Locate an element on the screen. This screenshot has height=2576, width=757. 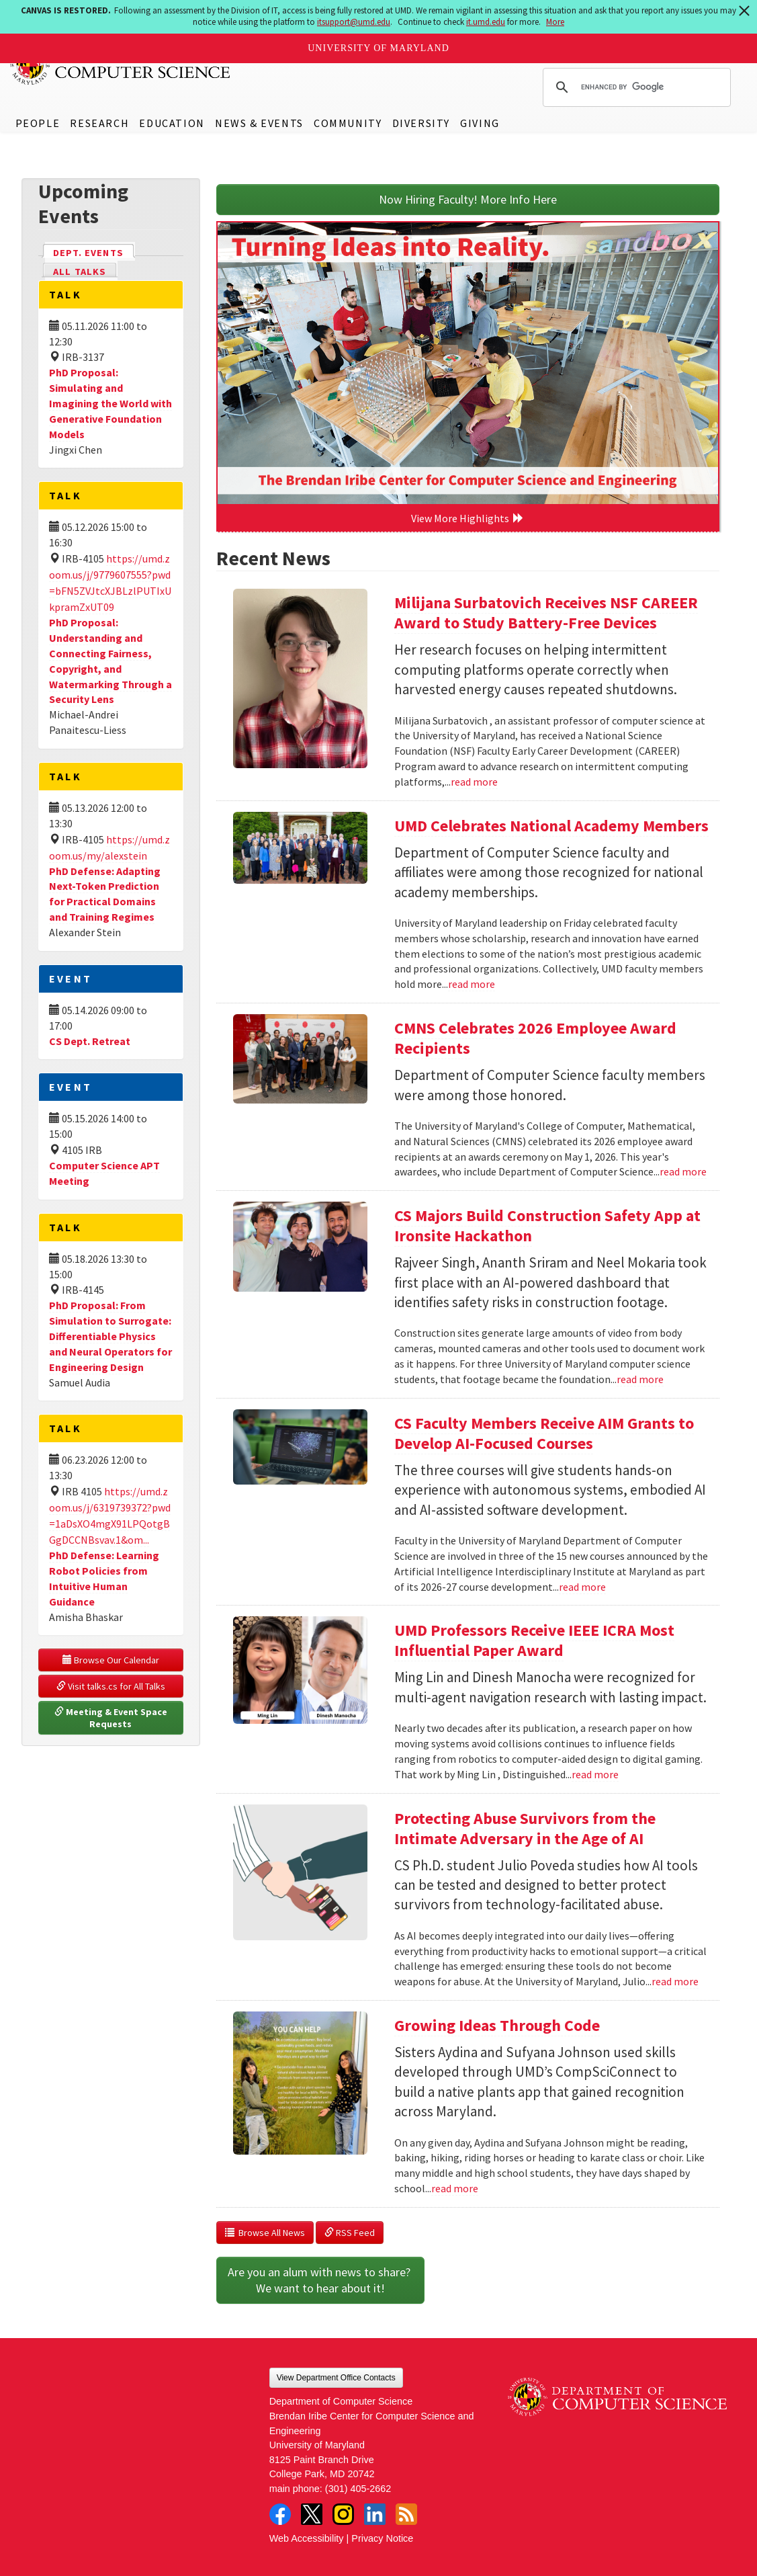
News & Events is located at coordinates (259, 123).